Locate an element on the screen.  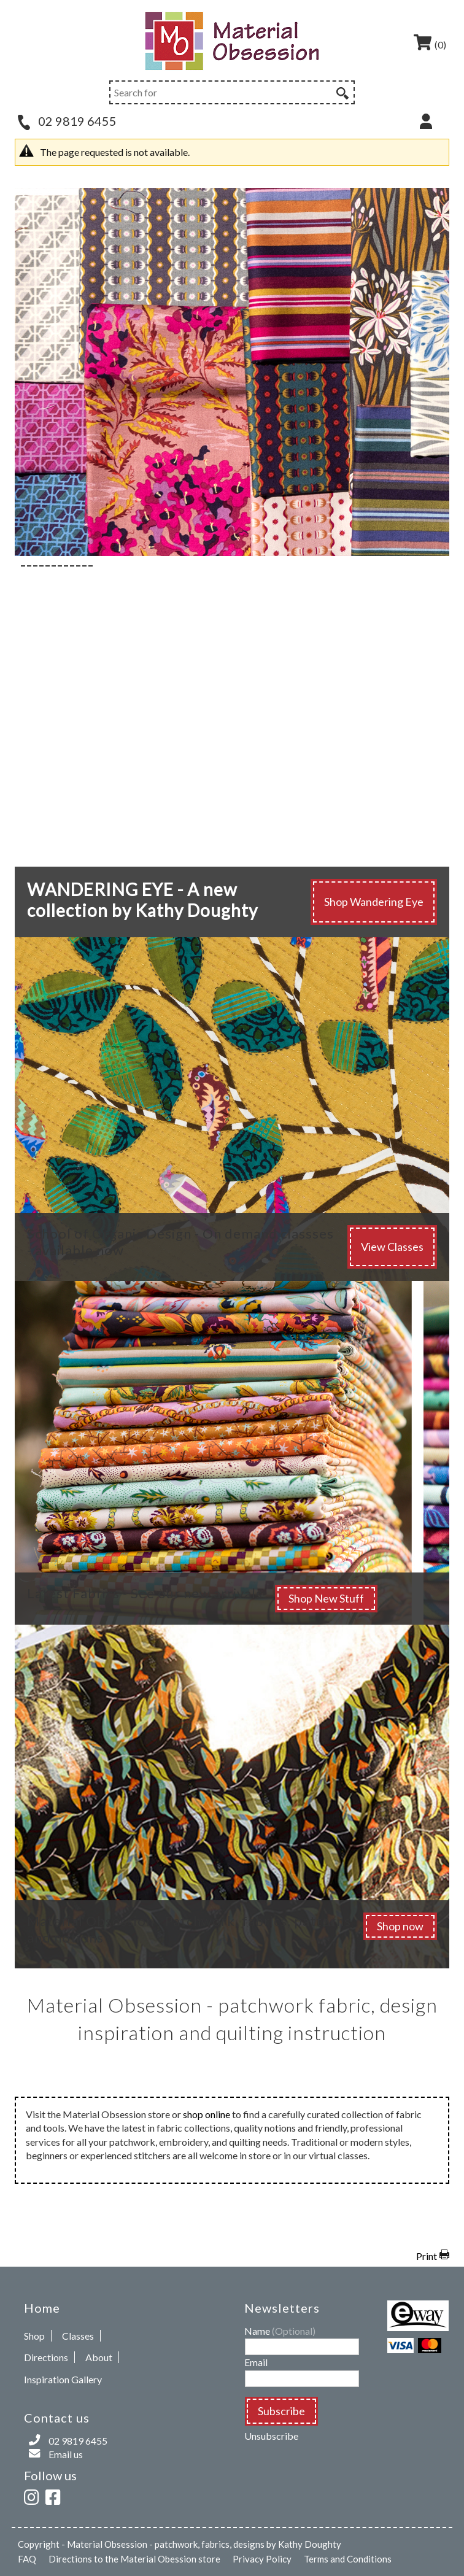
Print is located at coordinates (426, 2256).